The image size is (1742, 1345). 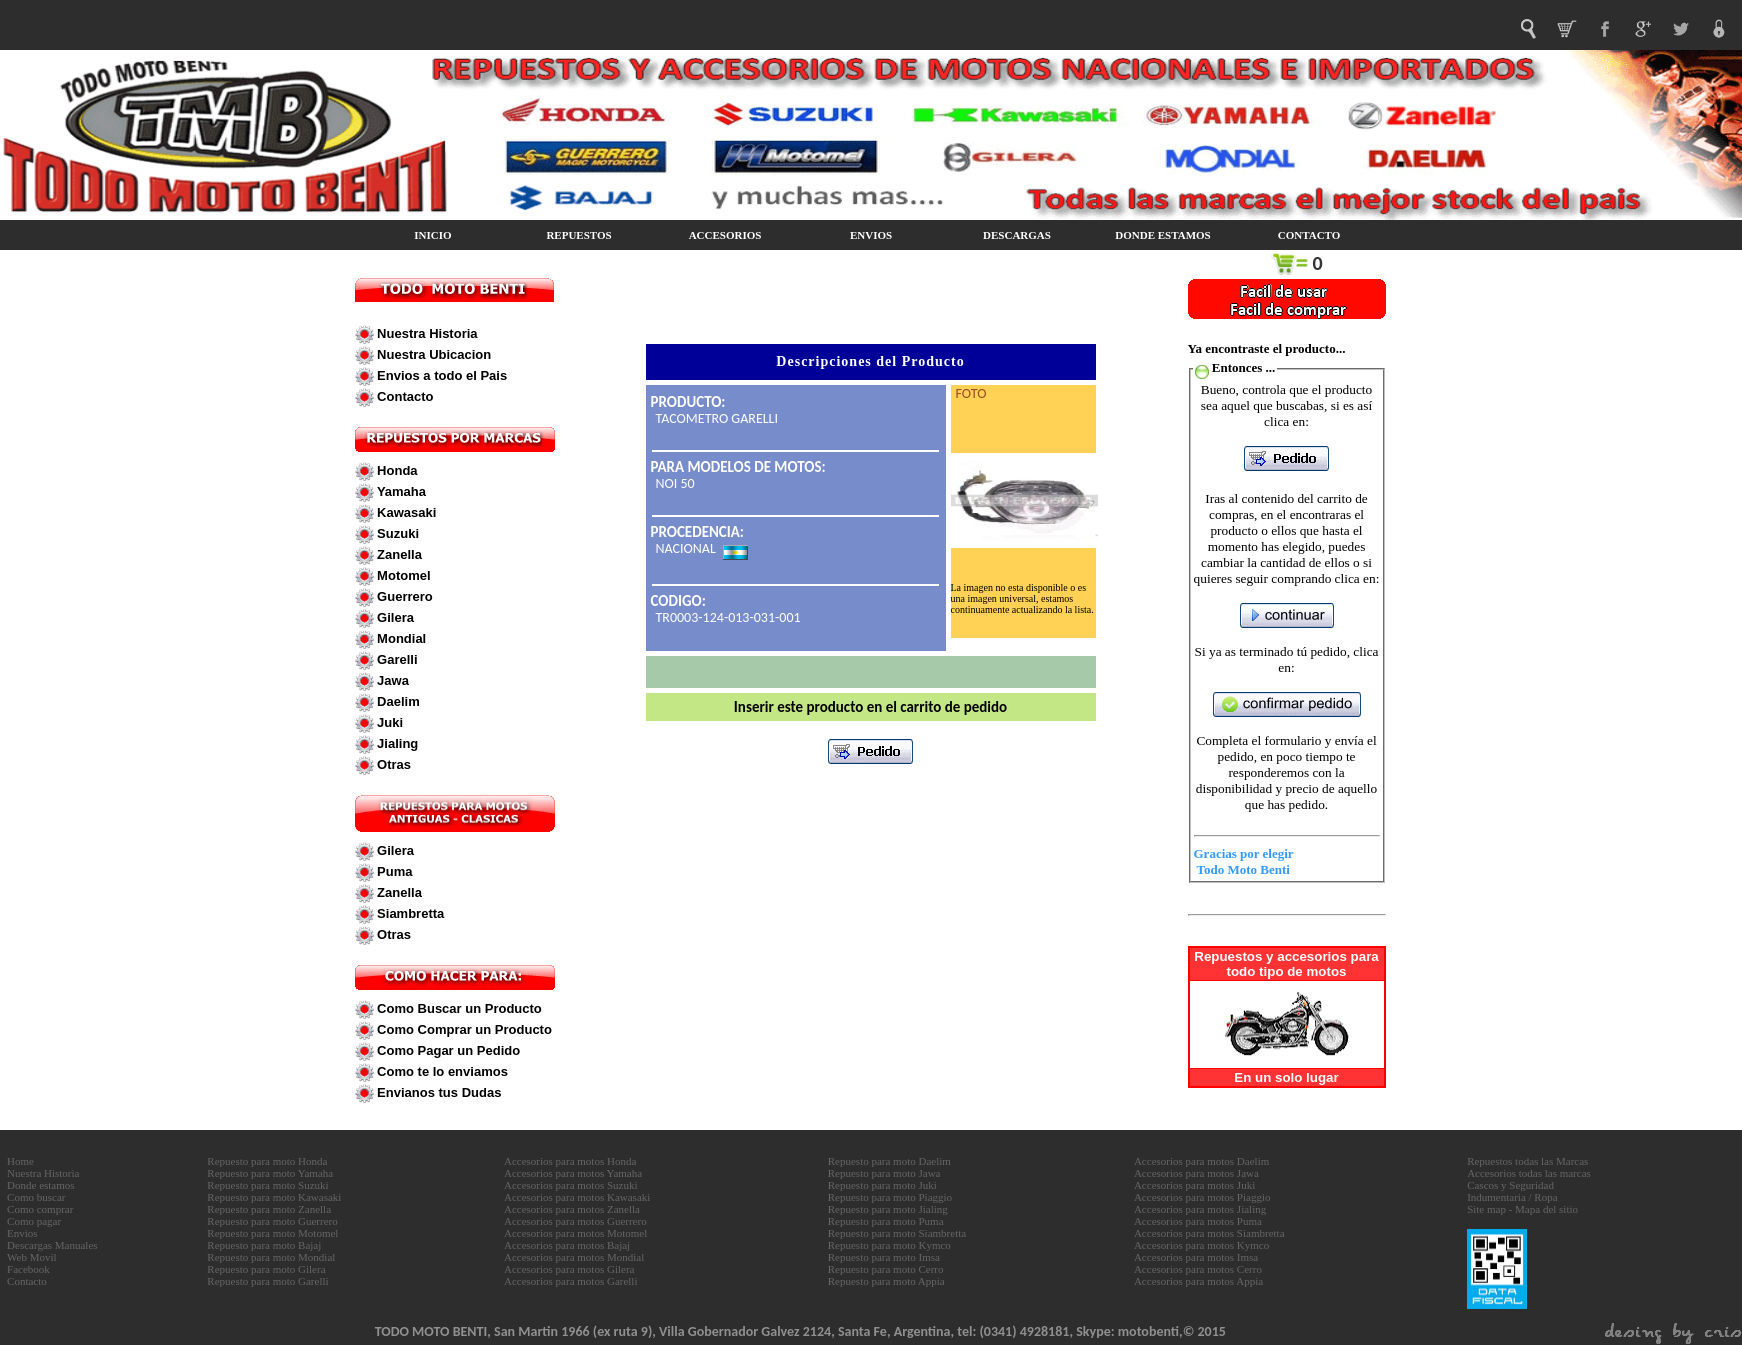 I want to click on Accesorios para motos Daelim, so click(x=1201, y=1161).